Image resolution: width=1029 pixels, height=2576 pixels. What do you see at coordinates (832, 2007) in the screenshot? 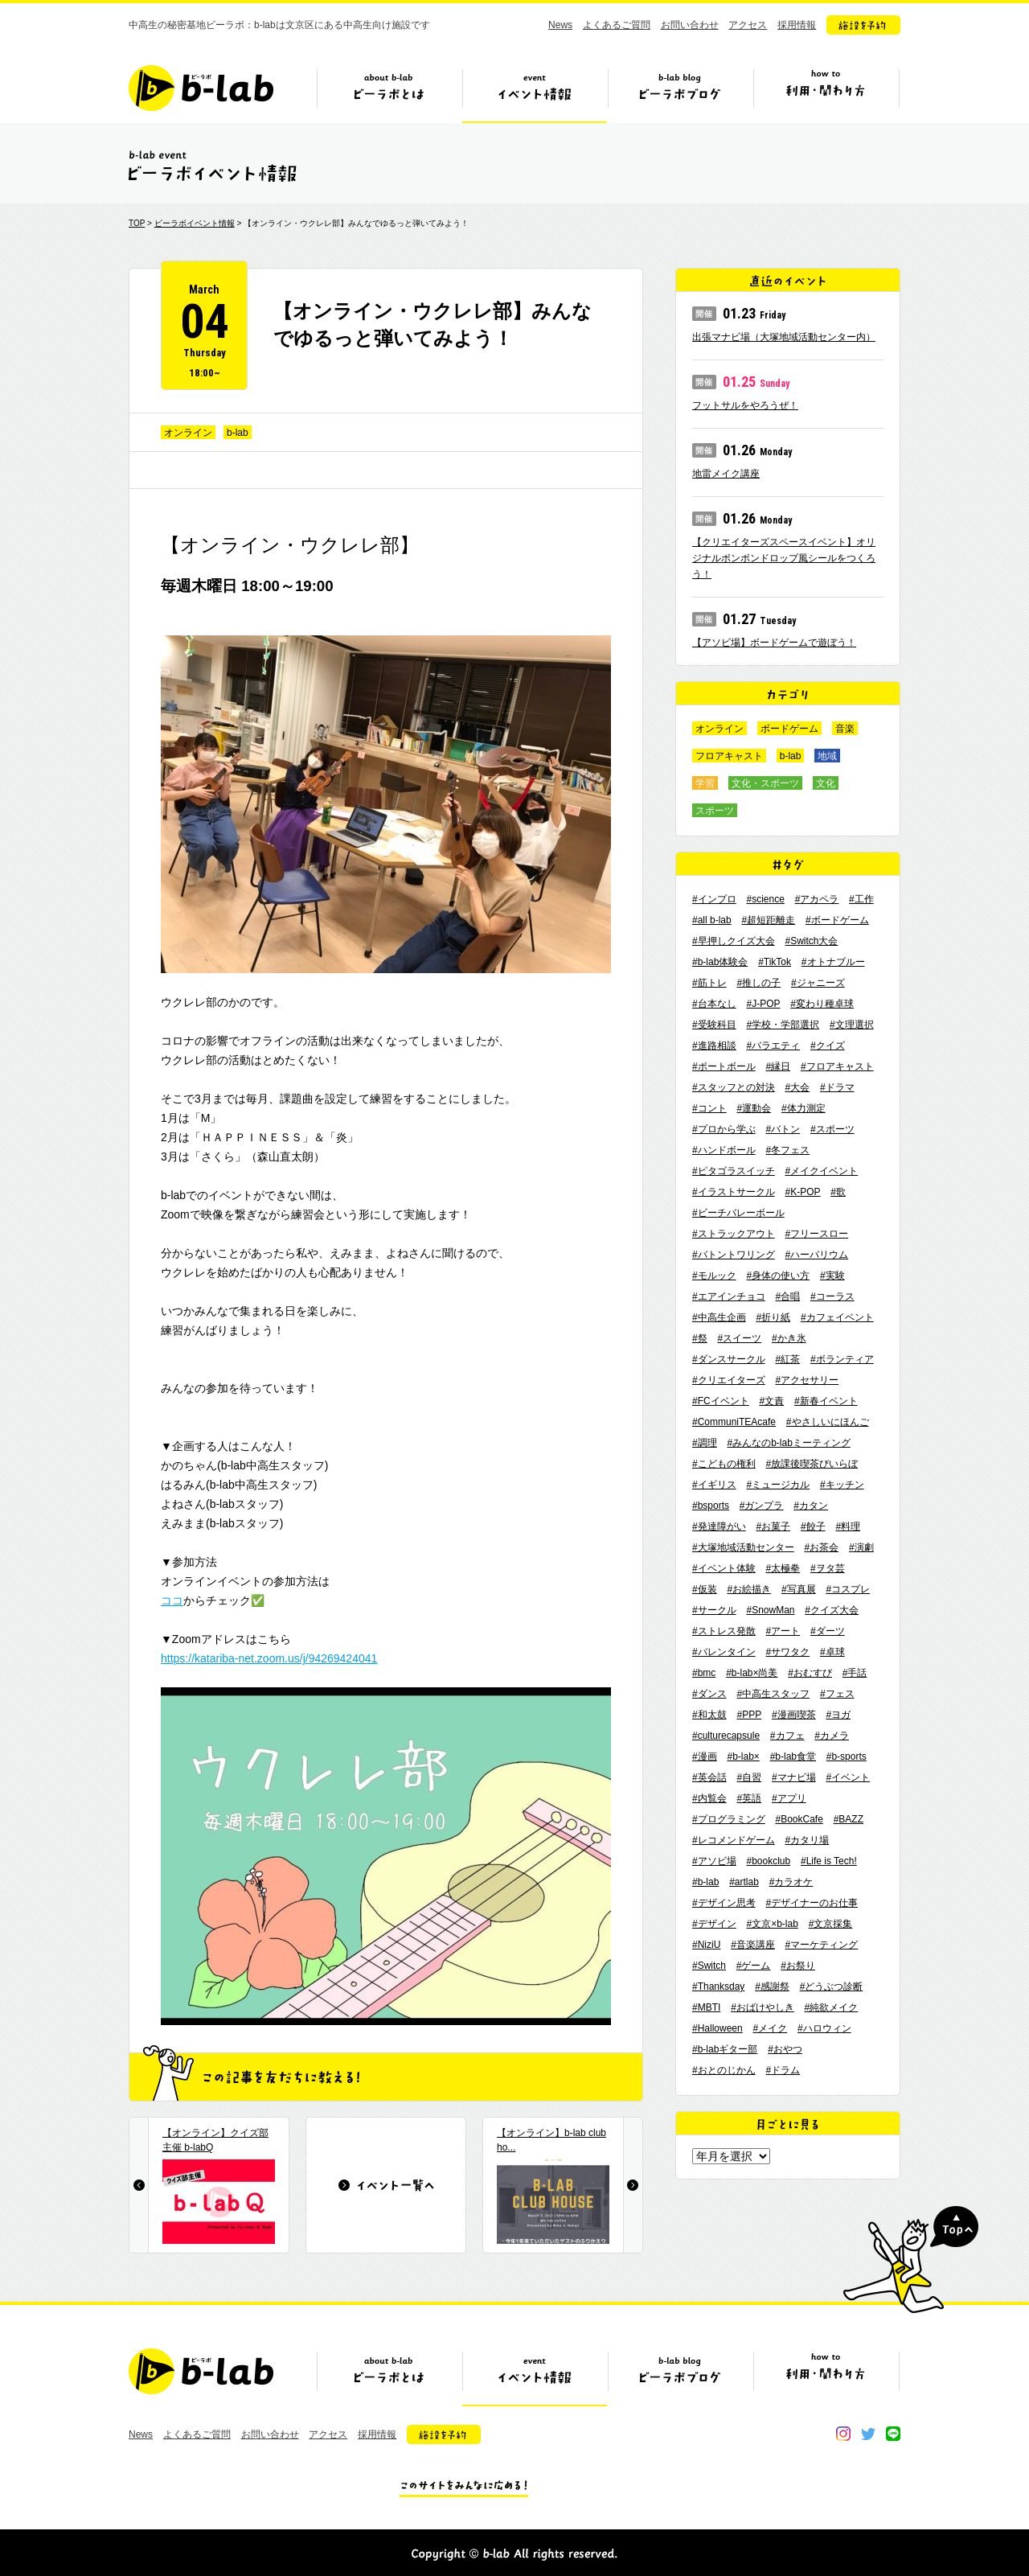
I see `#純欲メイク` at bounding box center [832, 2007].